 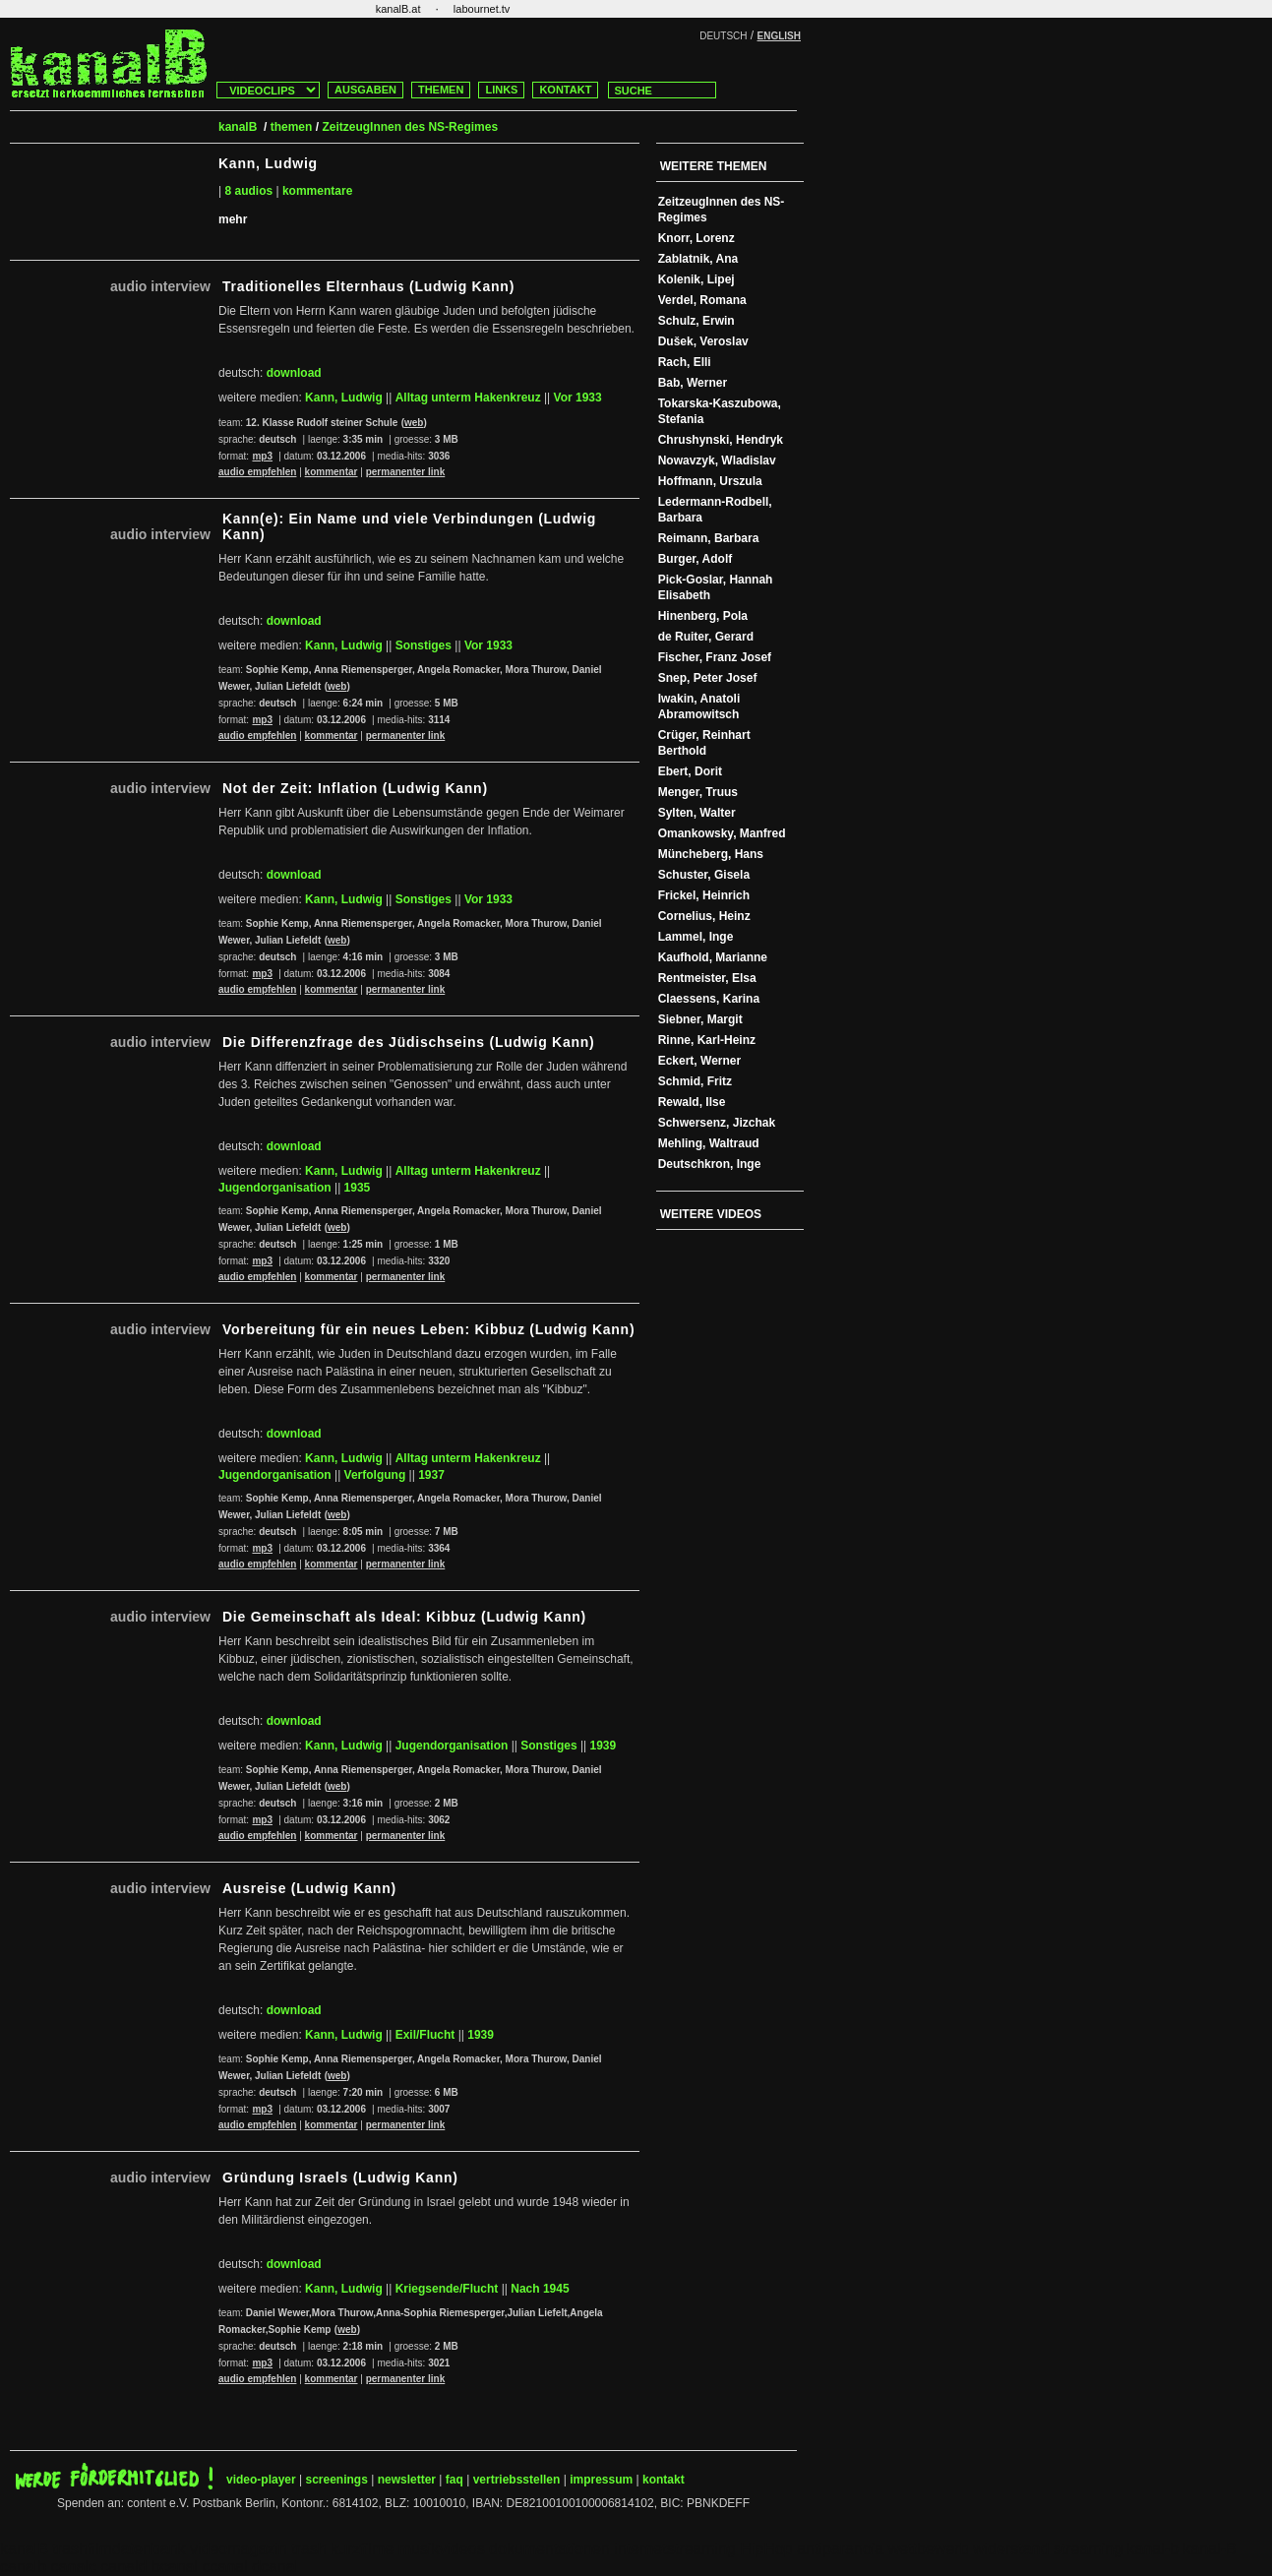 What do you see at coordinates (344, 397) in the screenshot?
I see `Kann, Ludwig` at bounding box center [344, 397].